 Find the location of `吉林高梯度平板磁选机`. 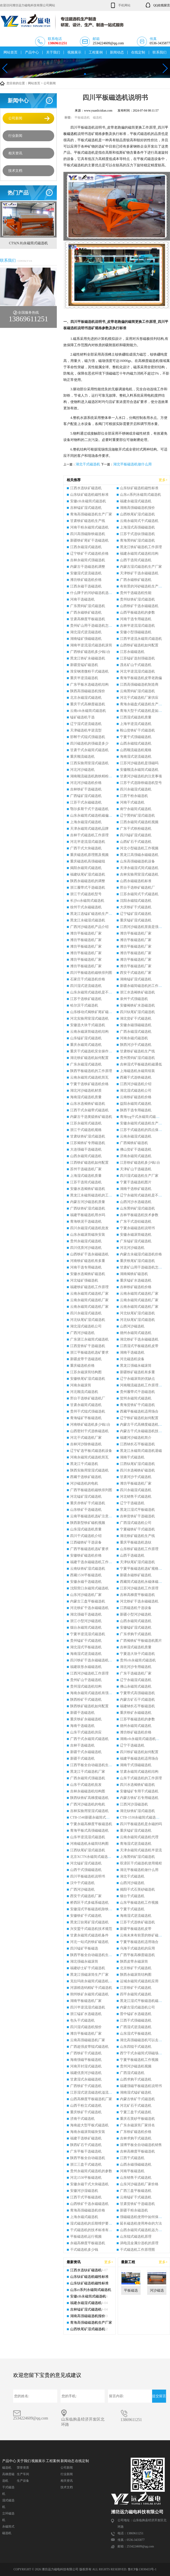

吉林高梯度平板磁选机 is located at coordinates (137, 1595).